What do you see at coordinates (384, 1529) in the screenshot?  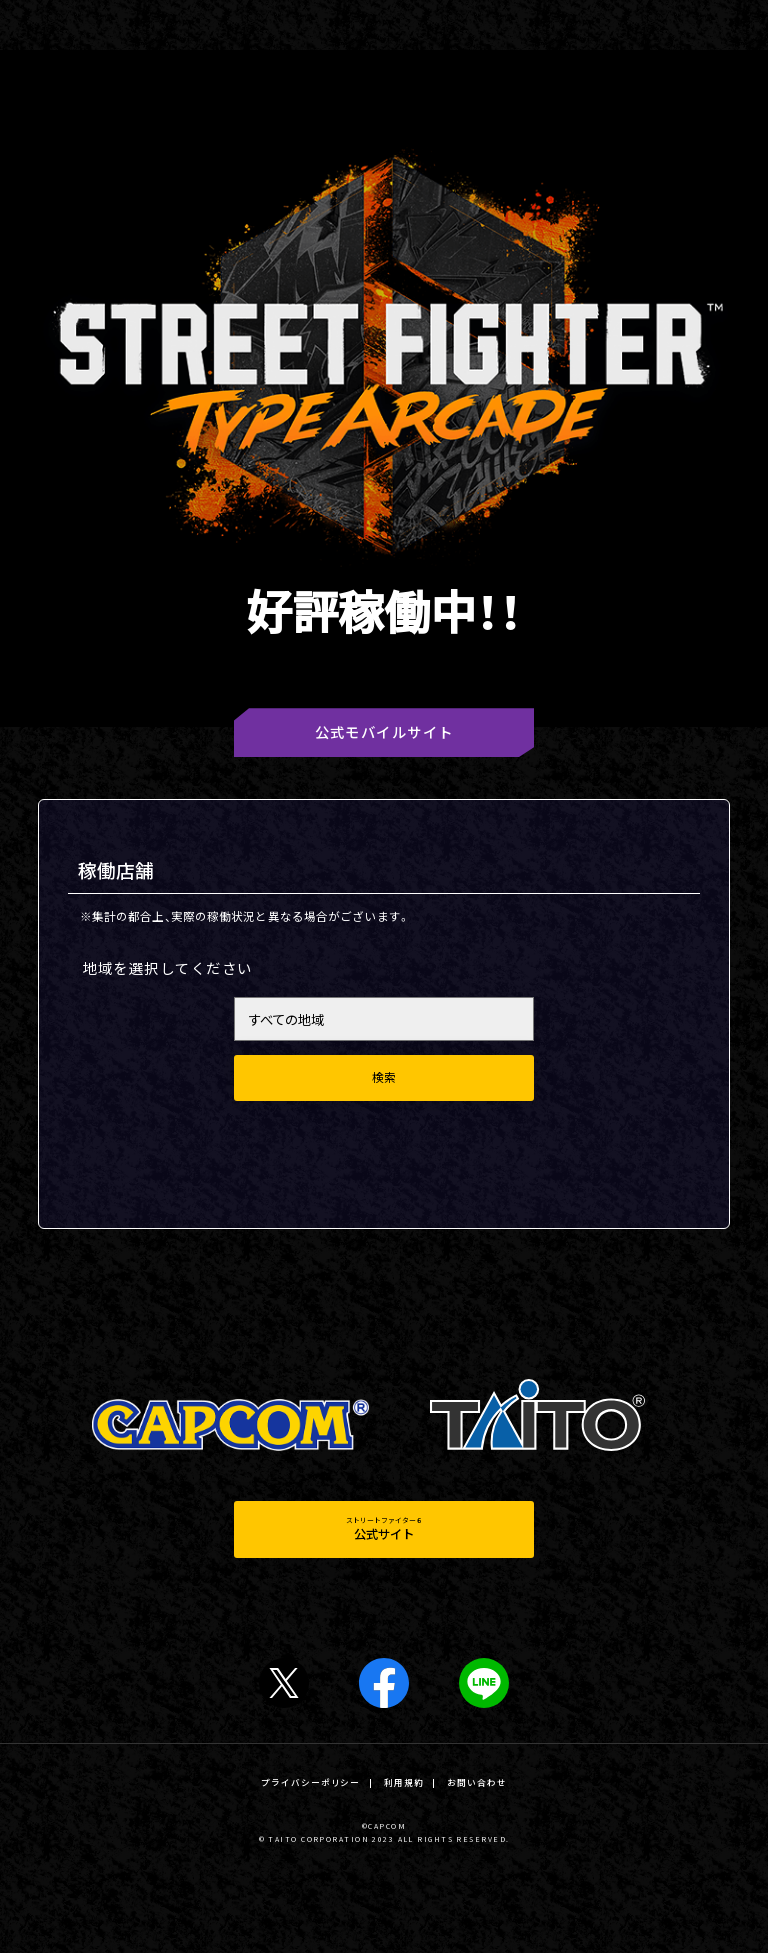 I see `ストリートファイター６` at bounding box center [384, 1529].